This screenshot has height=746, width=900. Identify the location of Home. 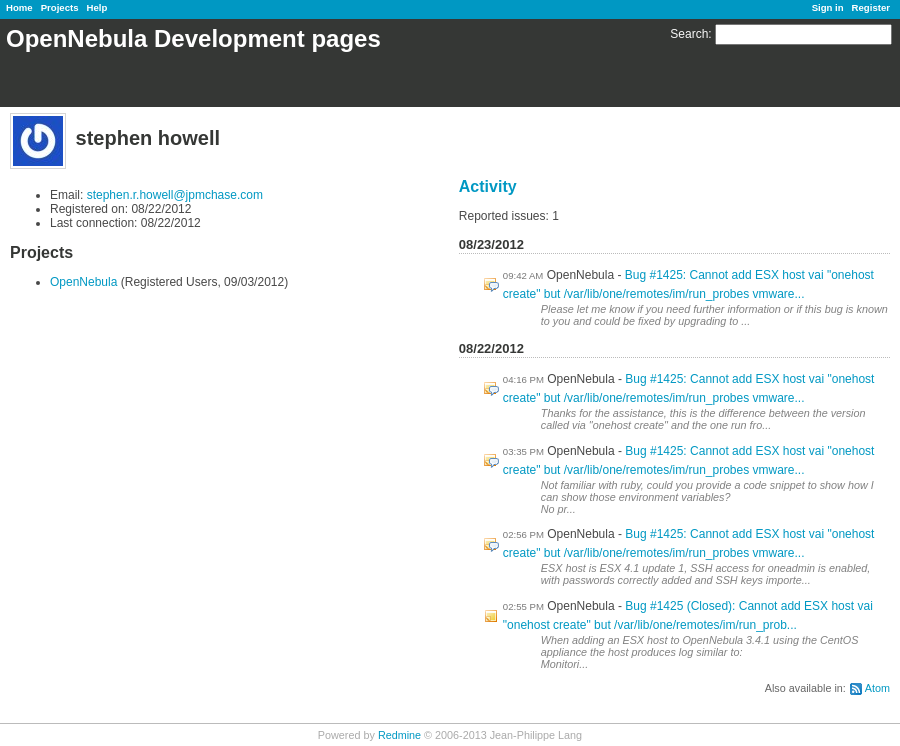
(19, 7).